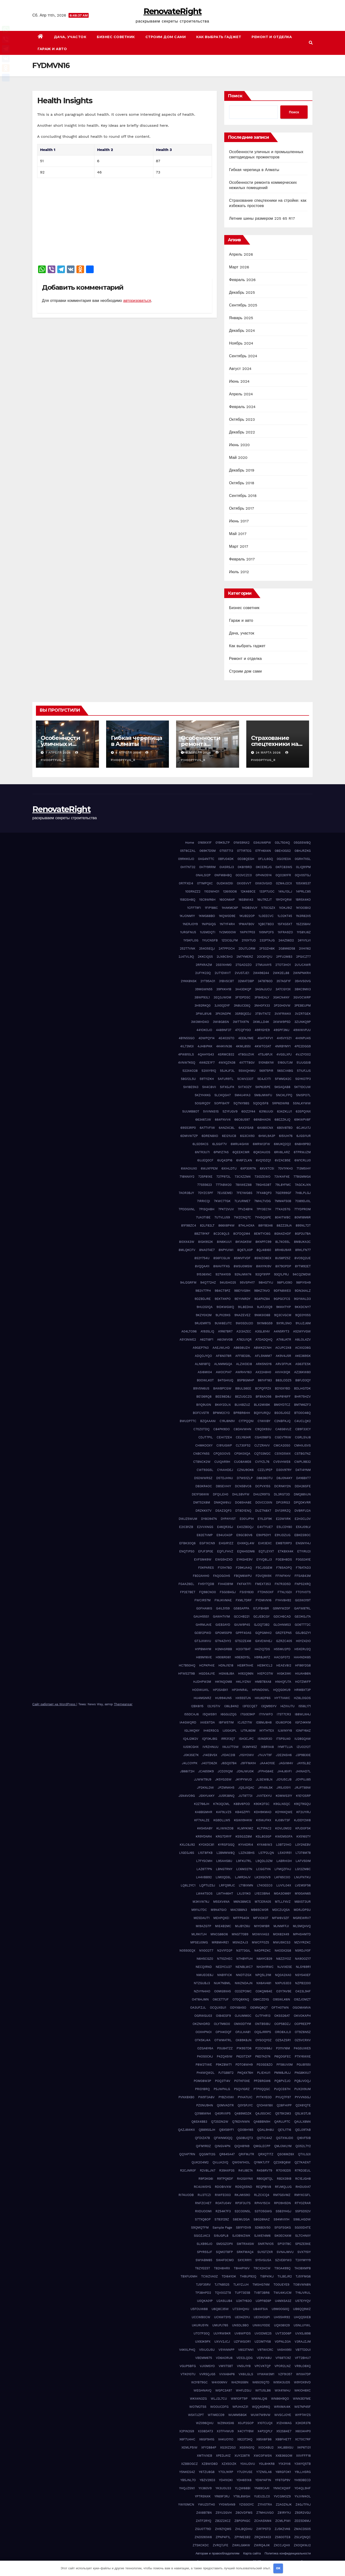  What do you see at coordinates (230, 1111) in the screenshot?
I see `5ZYFJGV9` at bounding box center [230, 1111].